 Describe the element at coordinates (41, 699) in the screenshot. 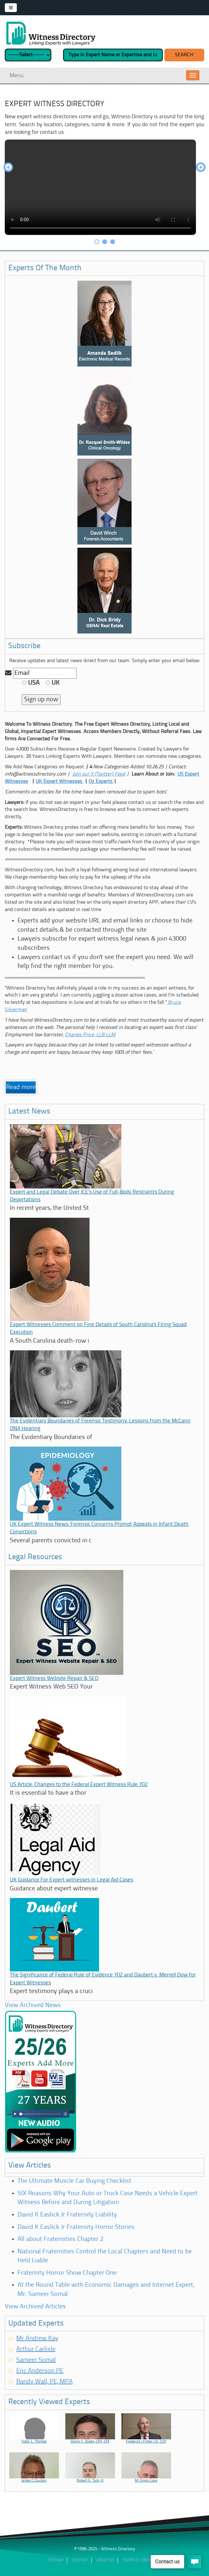

I see `Sign up now` at that location.